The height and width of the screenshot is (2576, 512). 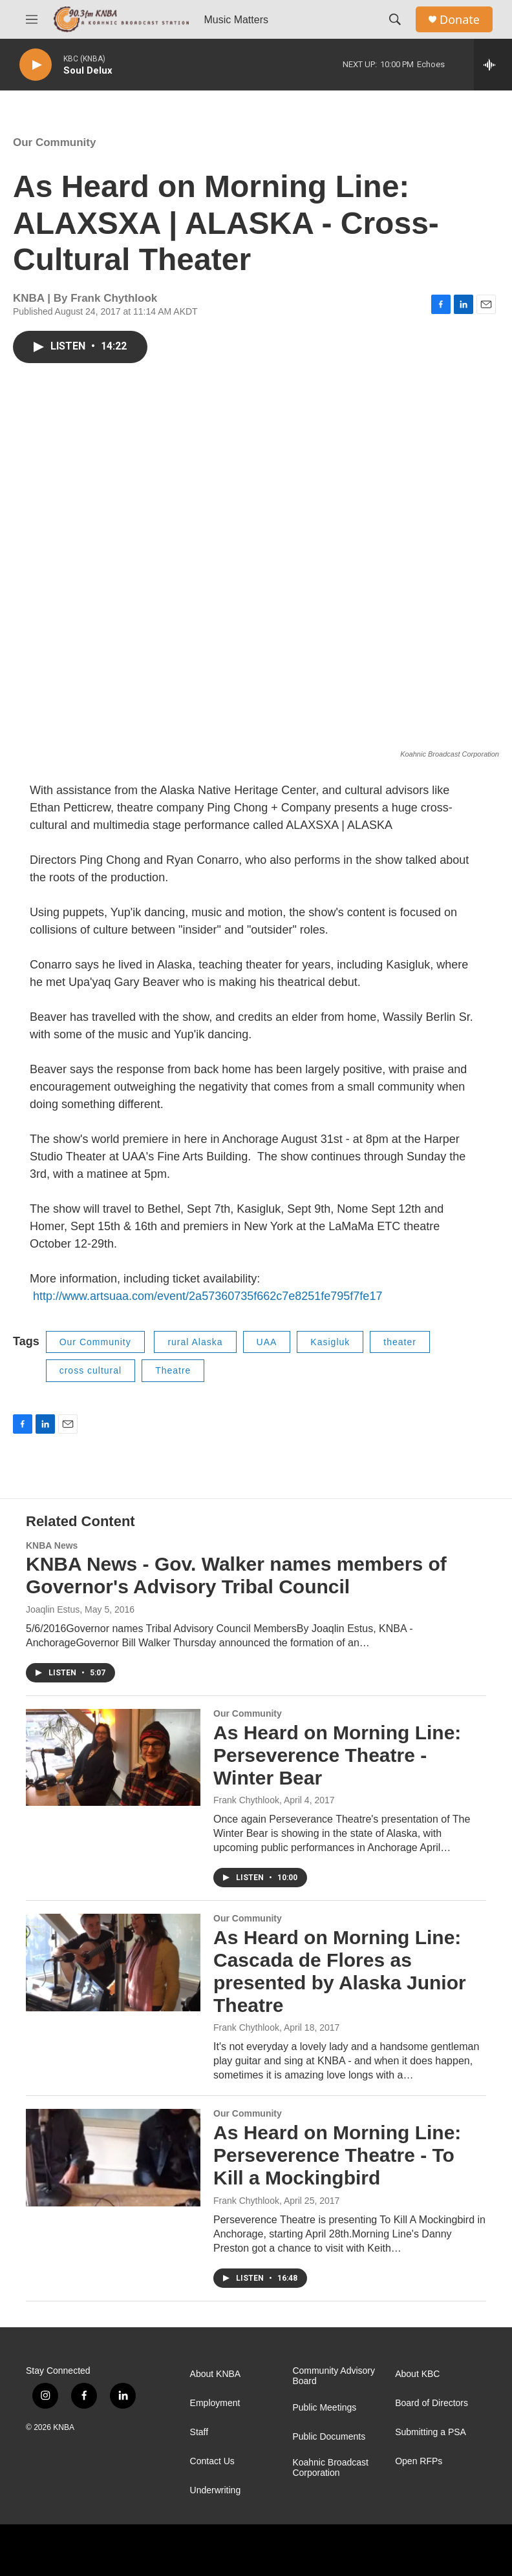 What do you see at coordinates (206, 1296) in the screenshot?
I see `http://www.artsuaa.com/event/2a57360735f662c7e8251fe795f7fe17` at bounding box center [206, 1296].